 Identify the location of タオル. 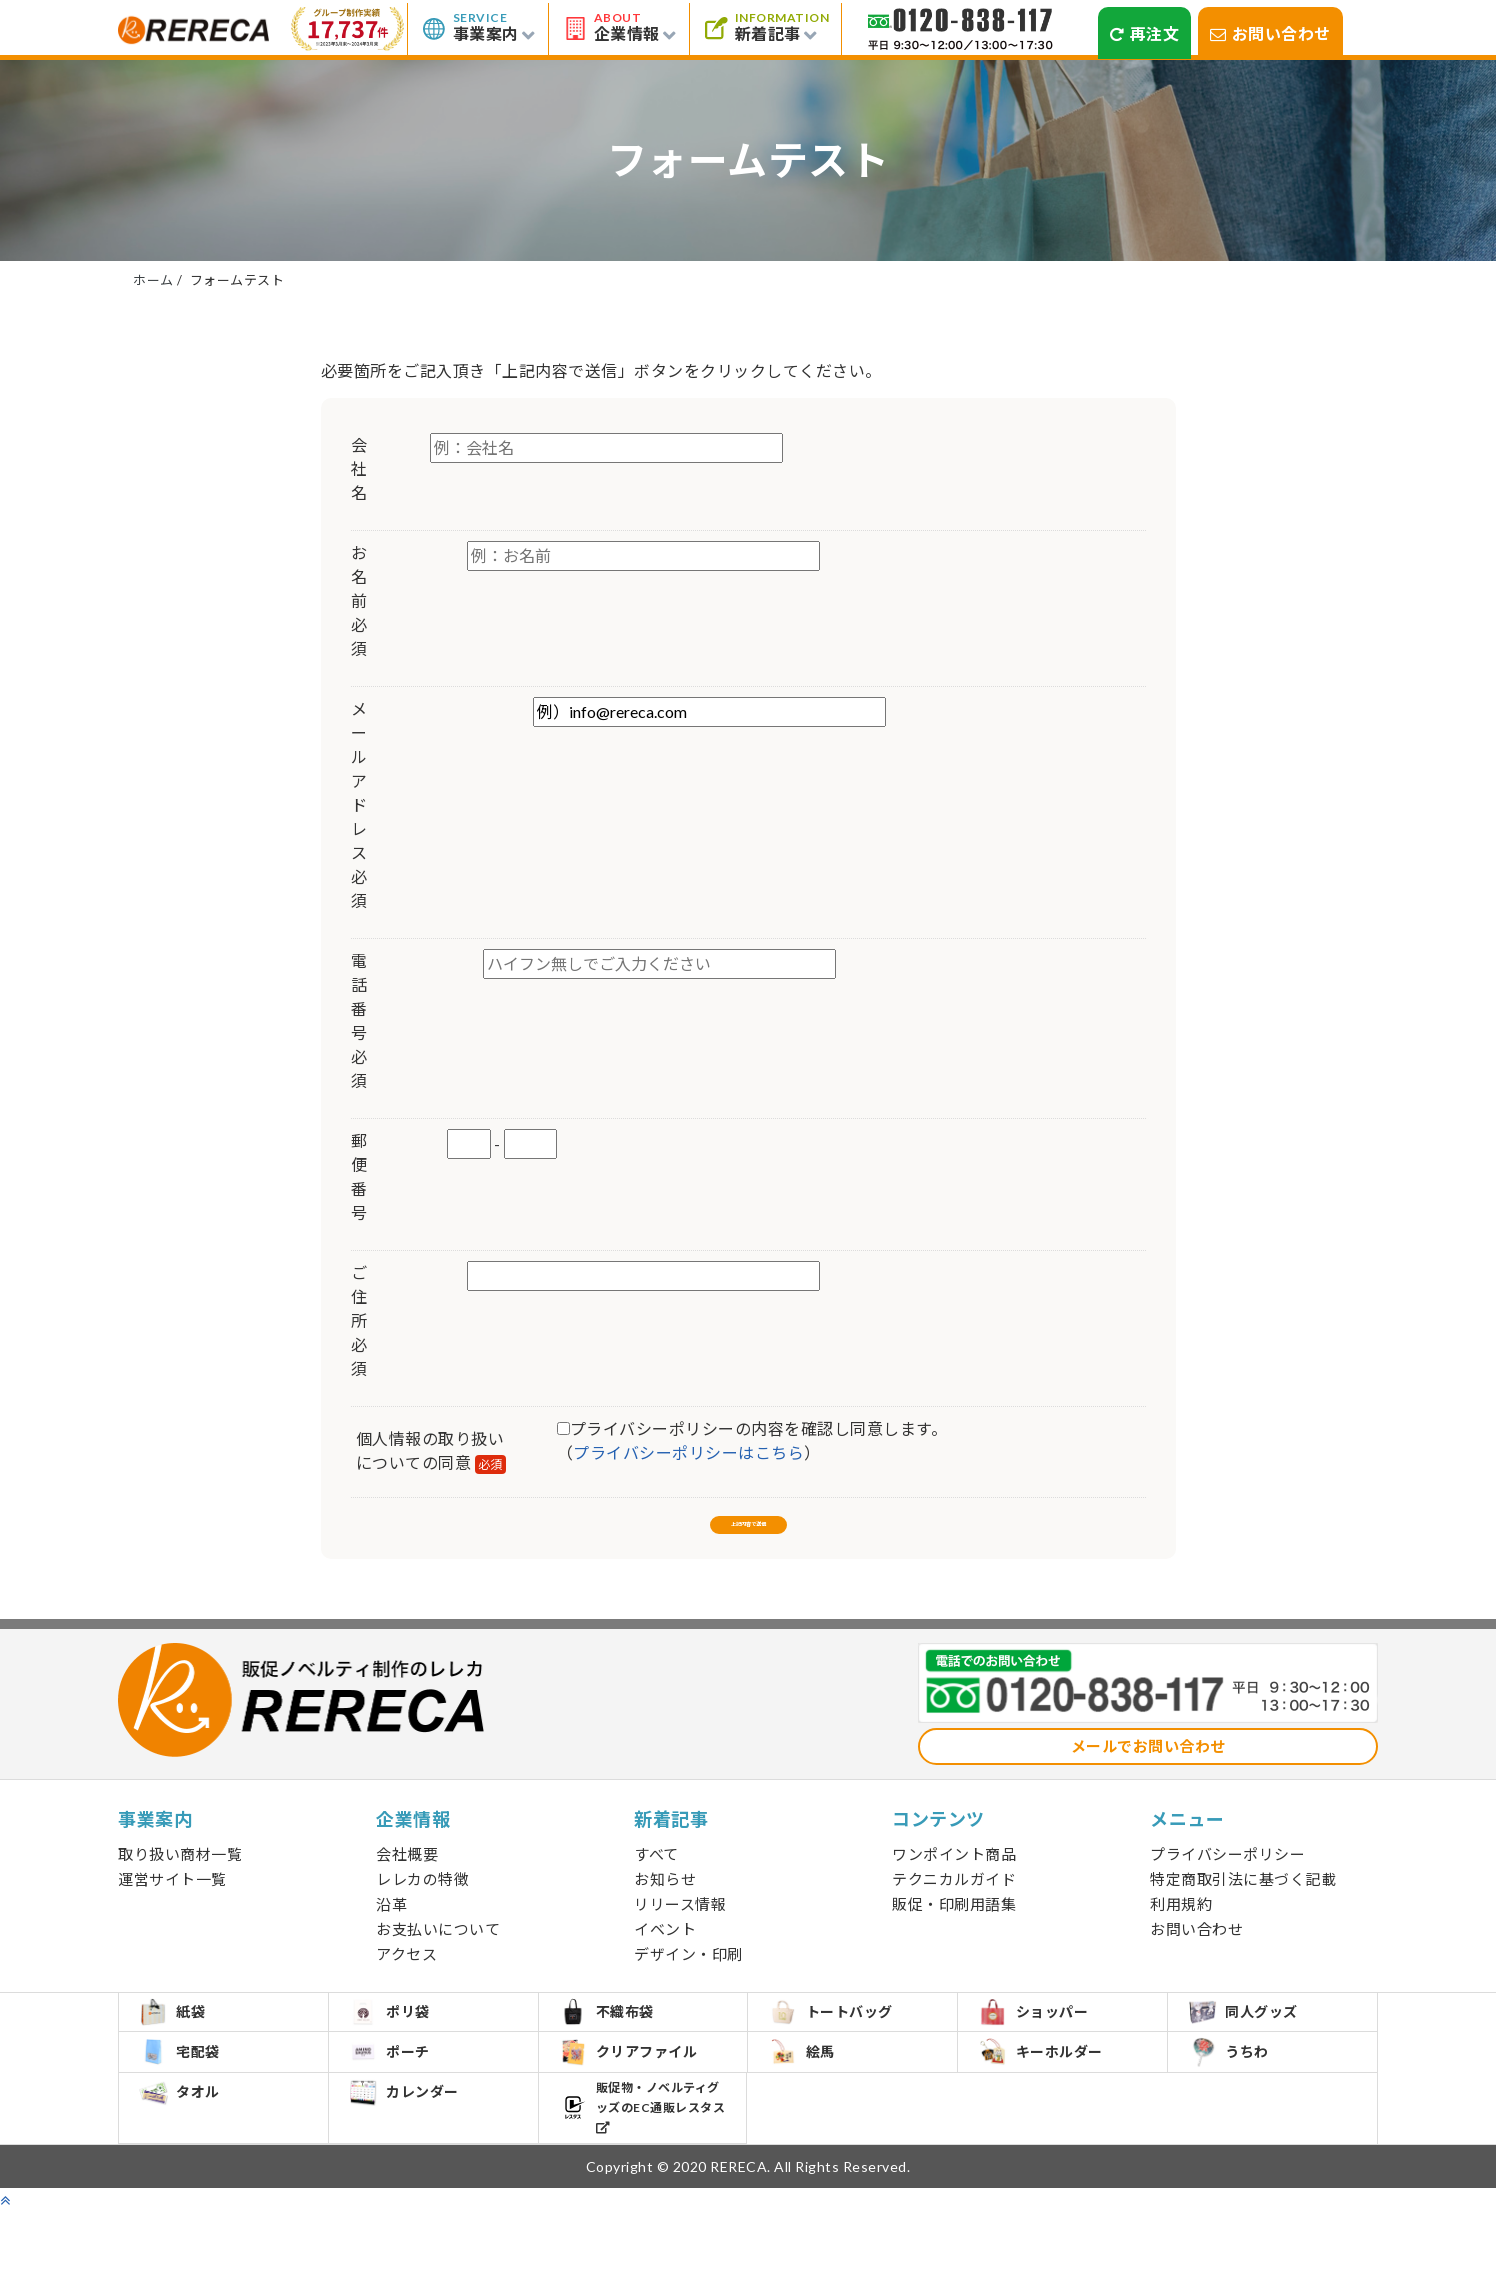
(193, 2168).